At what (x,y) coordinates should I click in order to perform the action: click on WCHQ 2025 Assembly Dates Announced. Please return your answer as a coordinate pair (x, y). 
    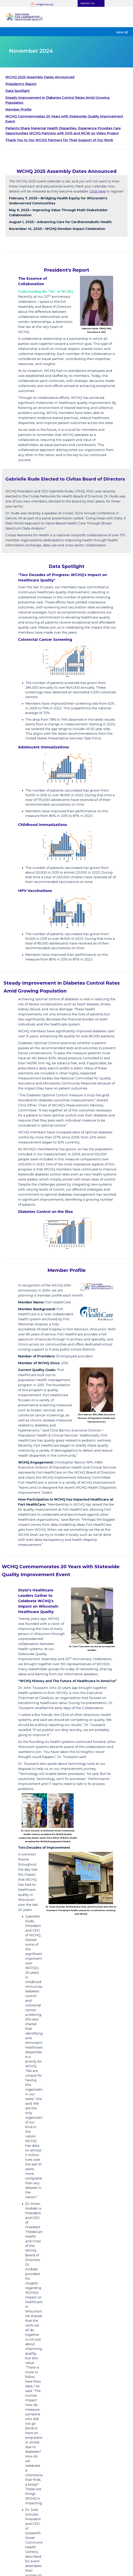
    Looking at the image, I should click on (39, 77).